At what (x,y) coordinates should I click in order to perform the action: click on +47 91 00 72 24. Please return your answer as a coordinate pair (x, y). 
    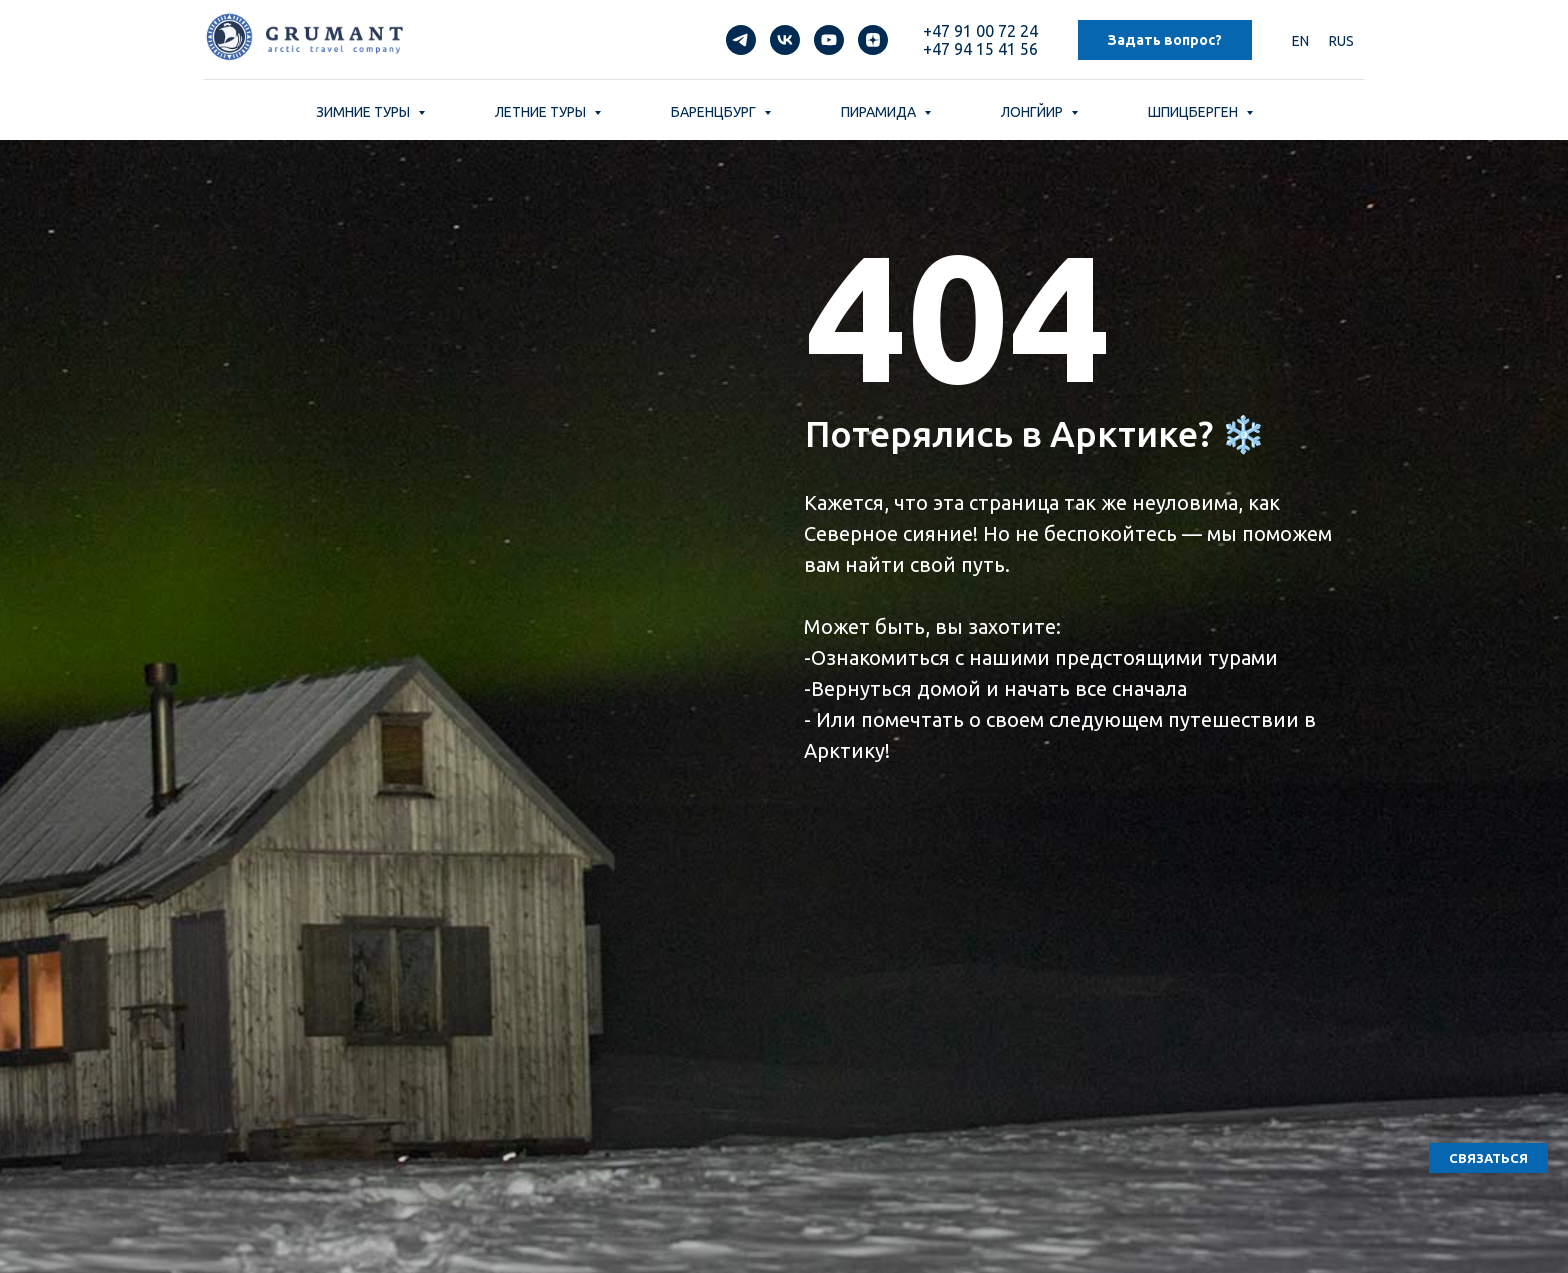
    Looking at the image, I should click on (980, 31).